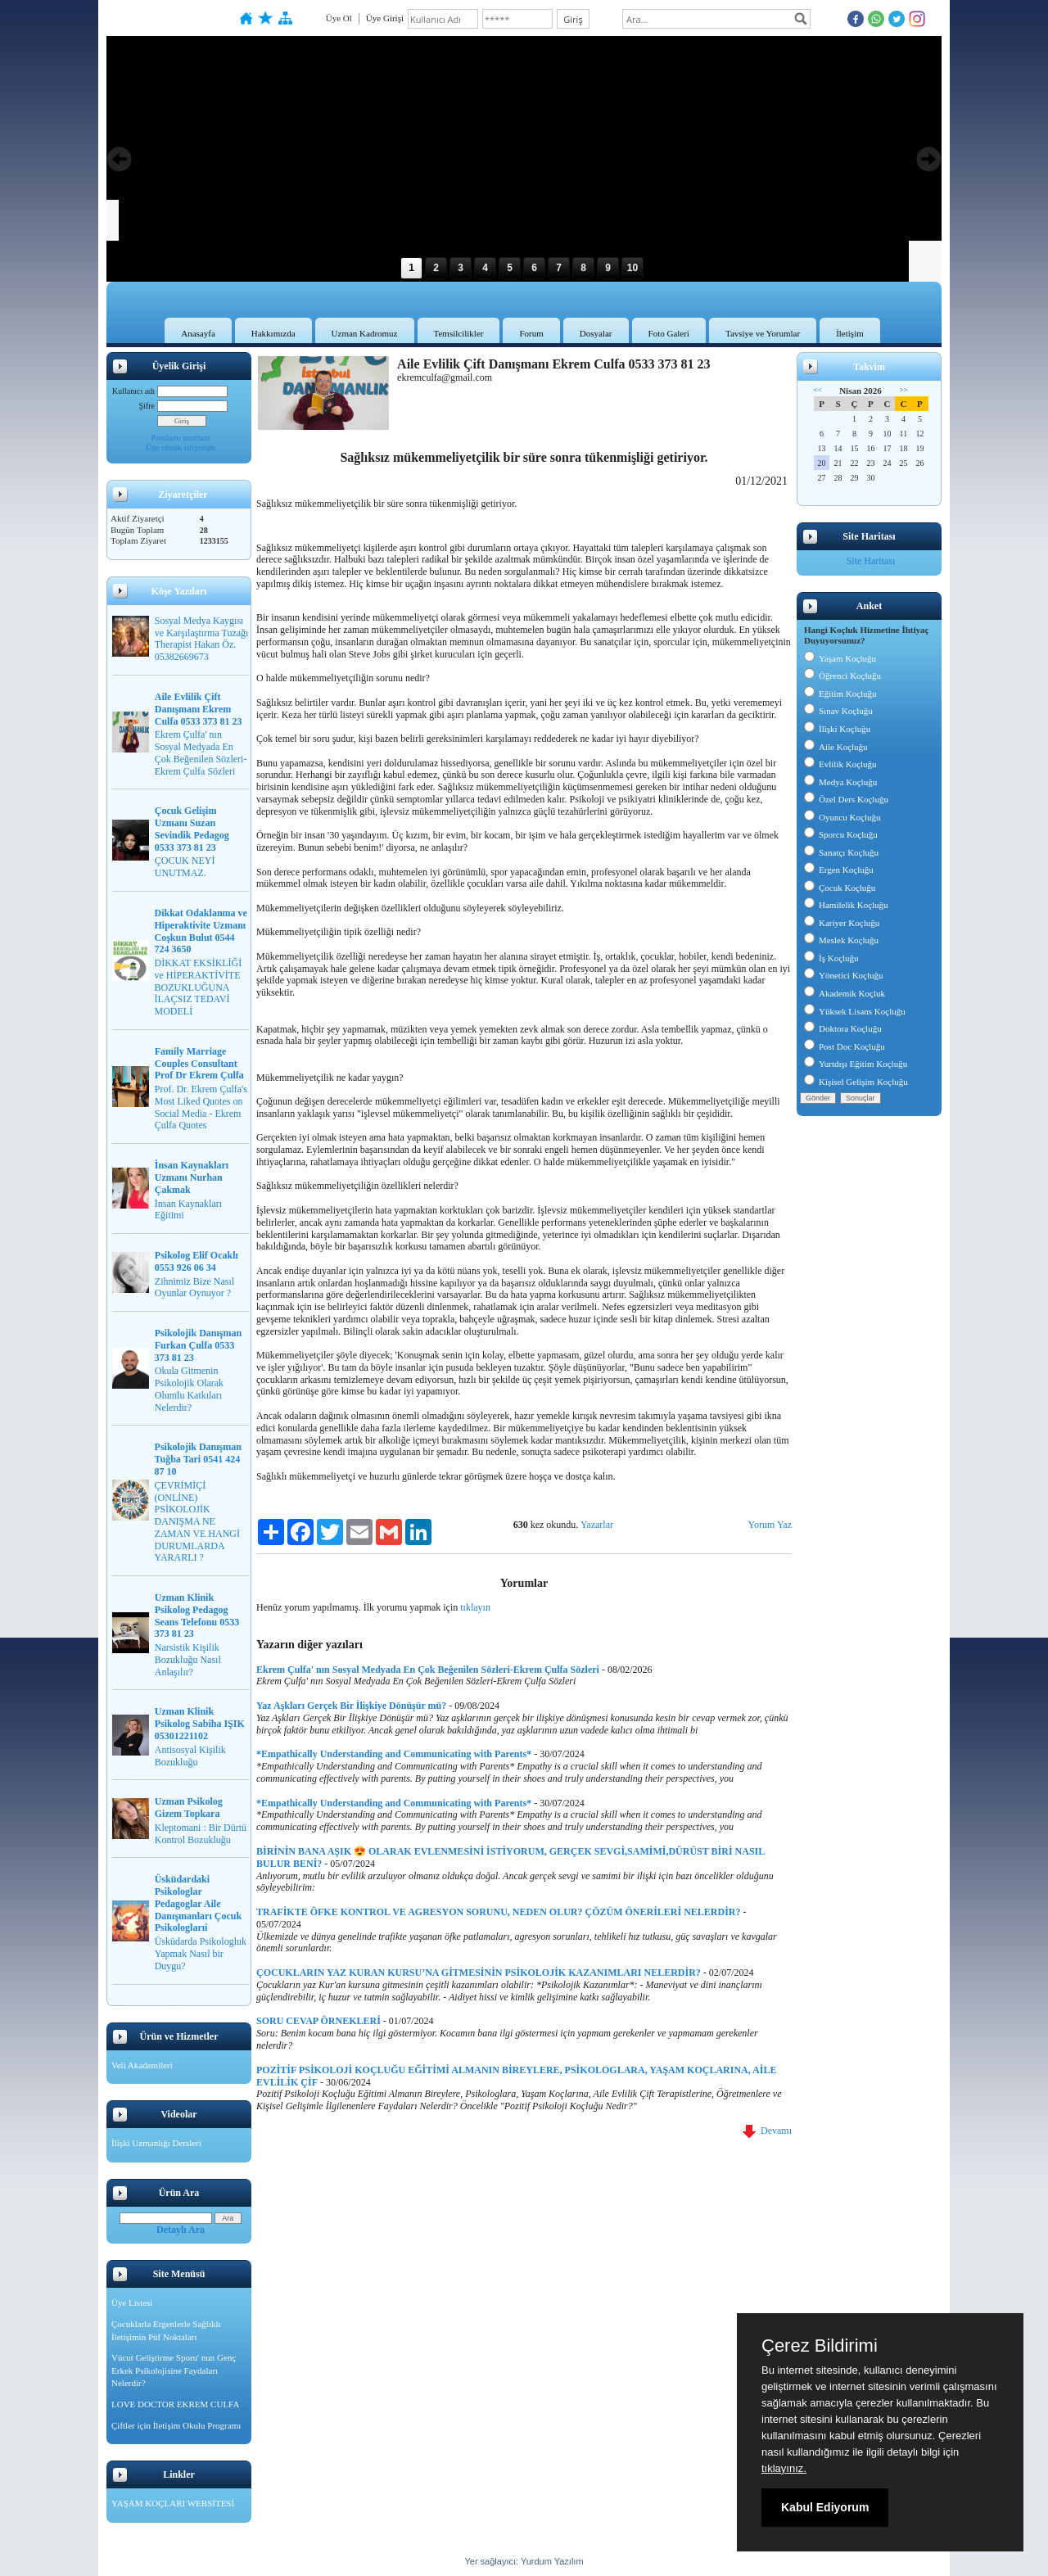 The image size is (1048, 2576). What do you see at coordinates (180, 447) in the screenshot?
I see `Üye olmak istiyorum` at bounding box center [180, 447].